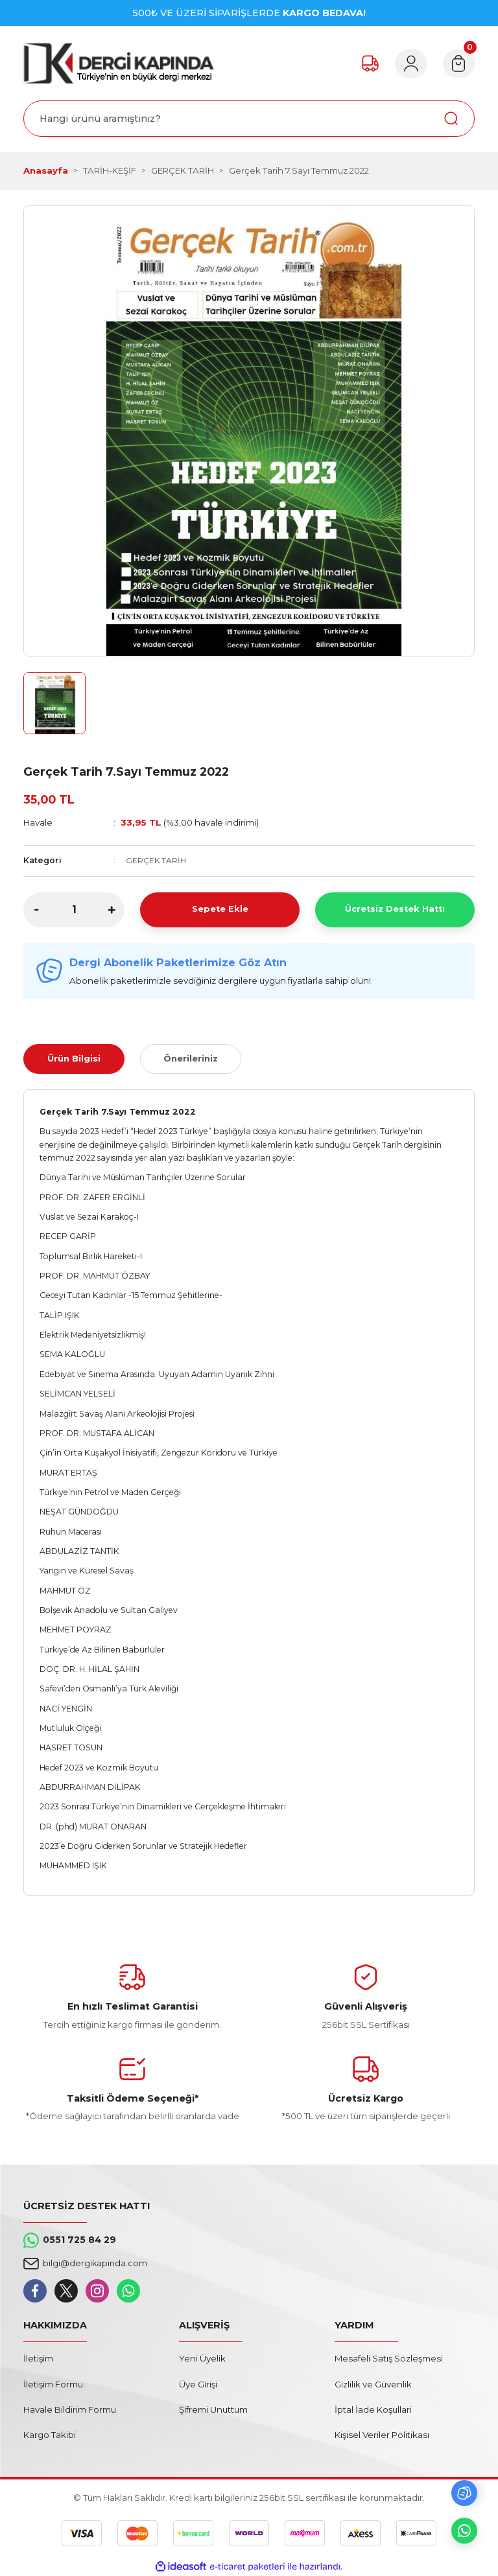  I want to click on Havale Bildirim Formu, so click(69, 2409).